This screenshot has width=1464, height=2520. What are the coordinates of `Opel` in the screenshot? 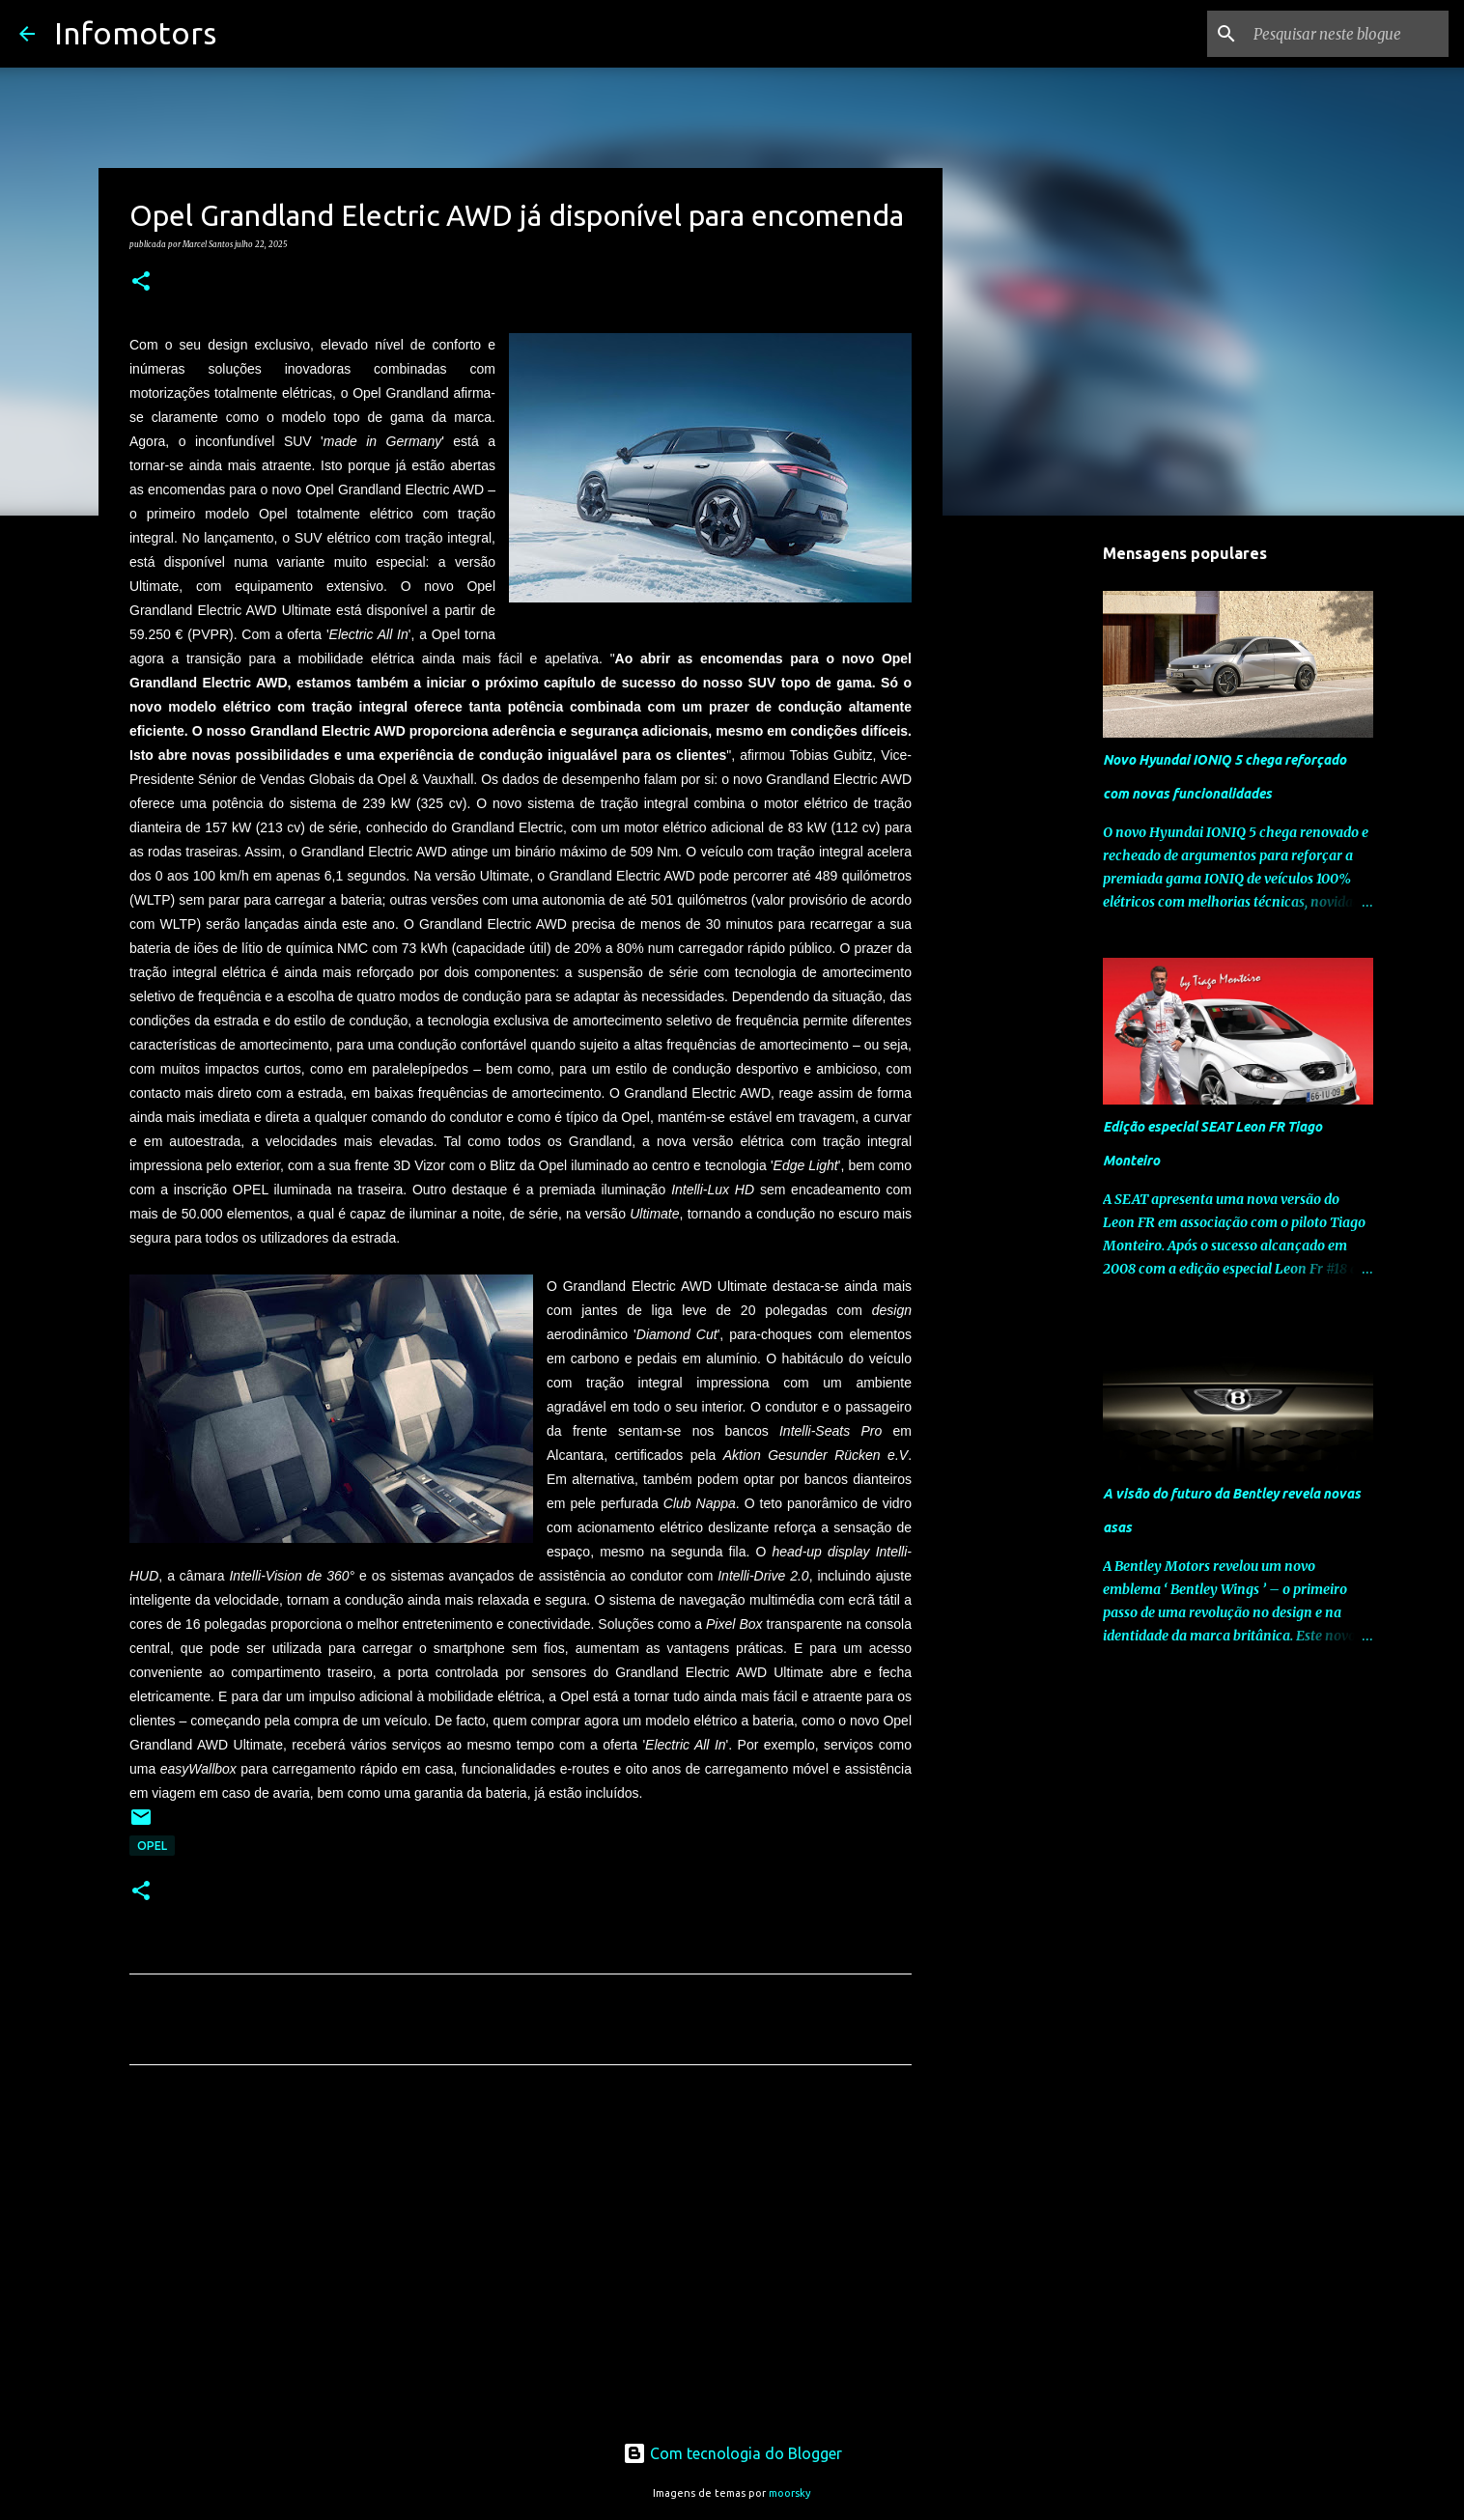 It's located at (152, 1845).